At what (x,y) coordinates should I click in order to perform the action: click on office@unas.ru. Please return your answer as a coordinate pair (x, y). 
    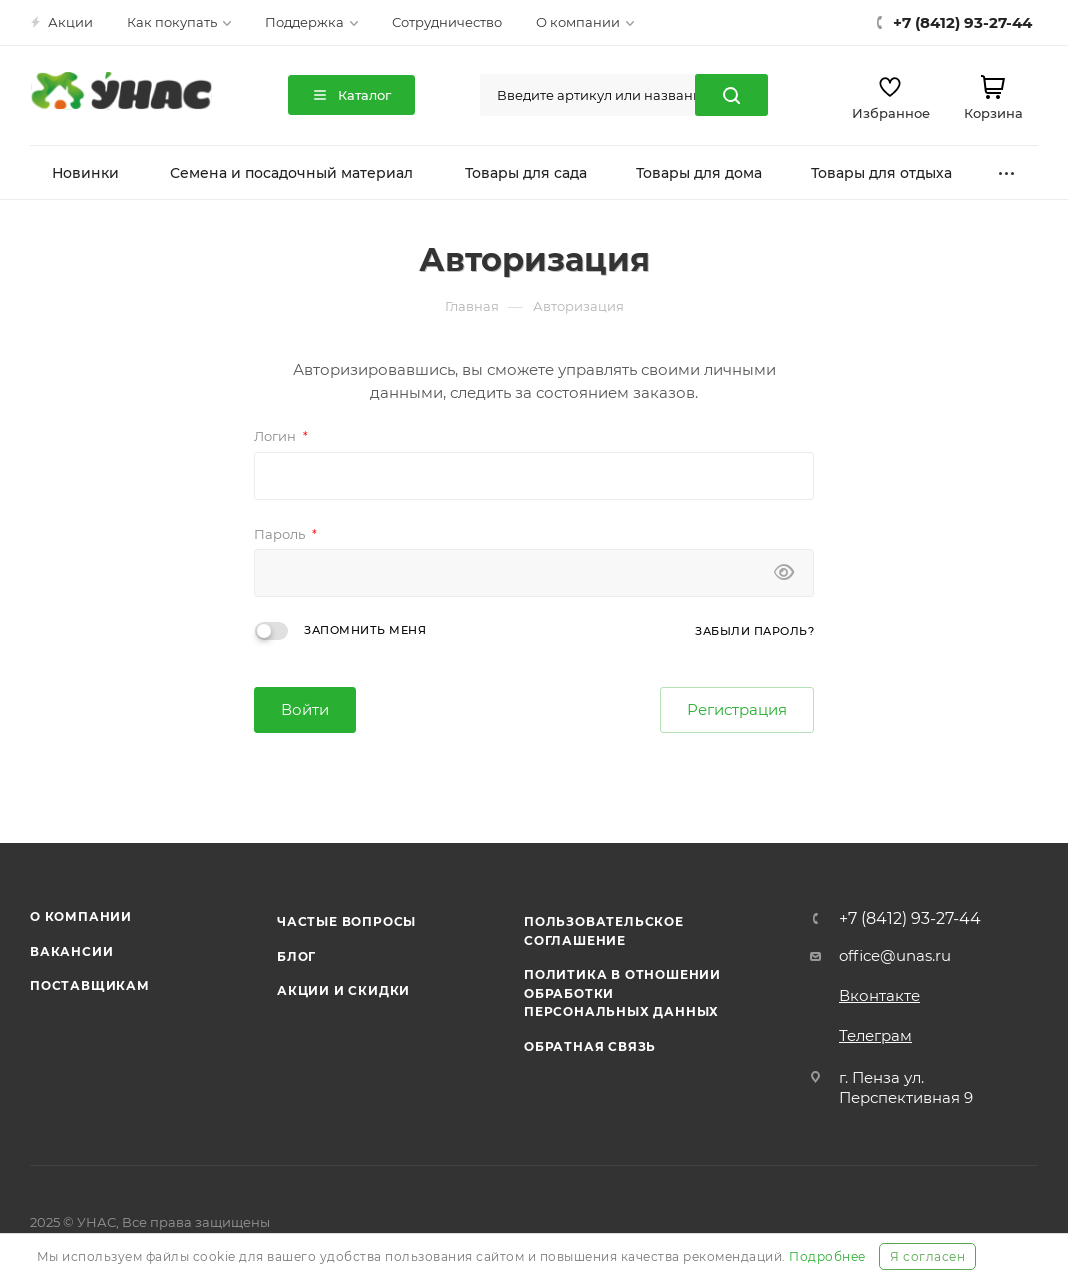
    Looking at the image, I should click on (895, 955).